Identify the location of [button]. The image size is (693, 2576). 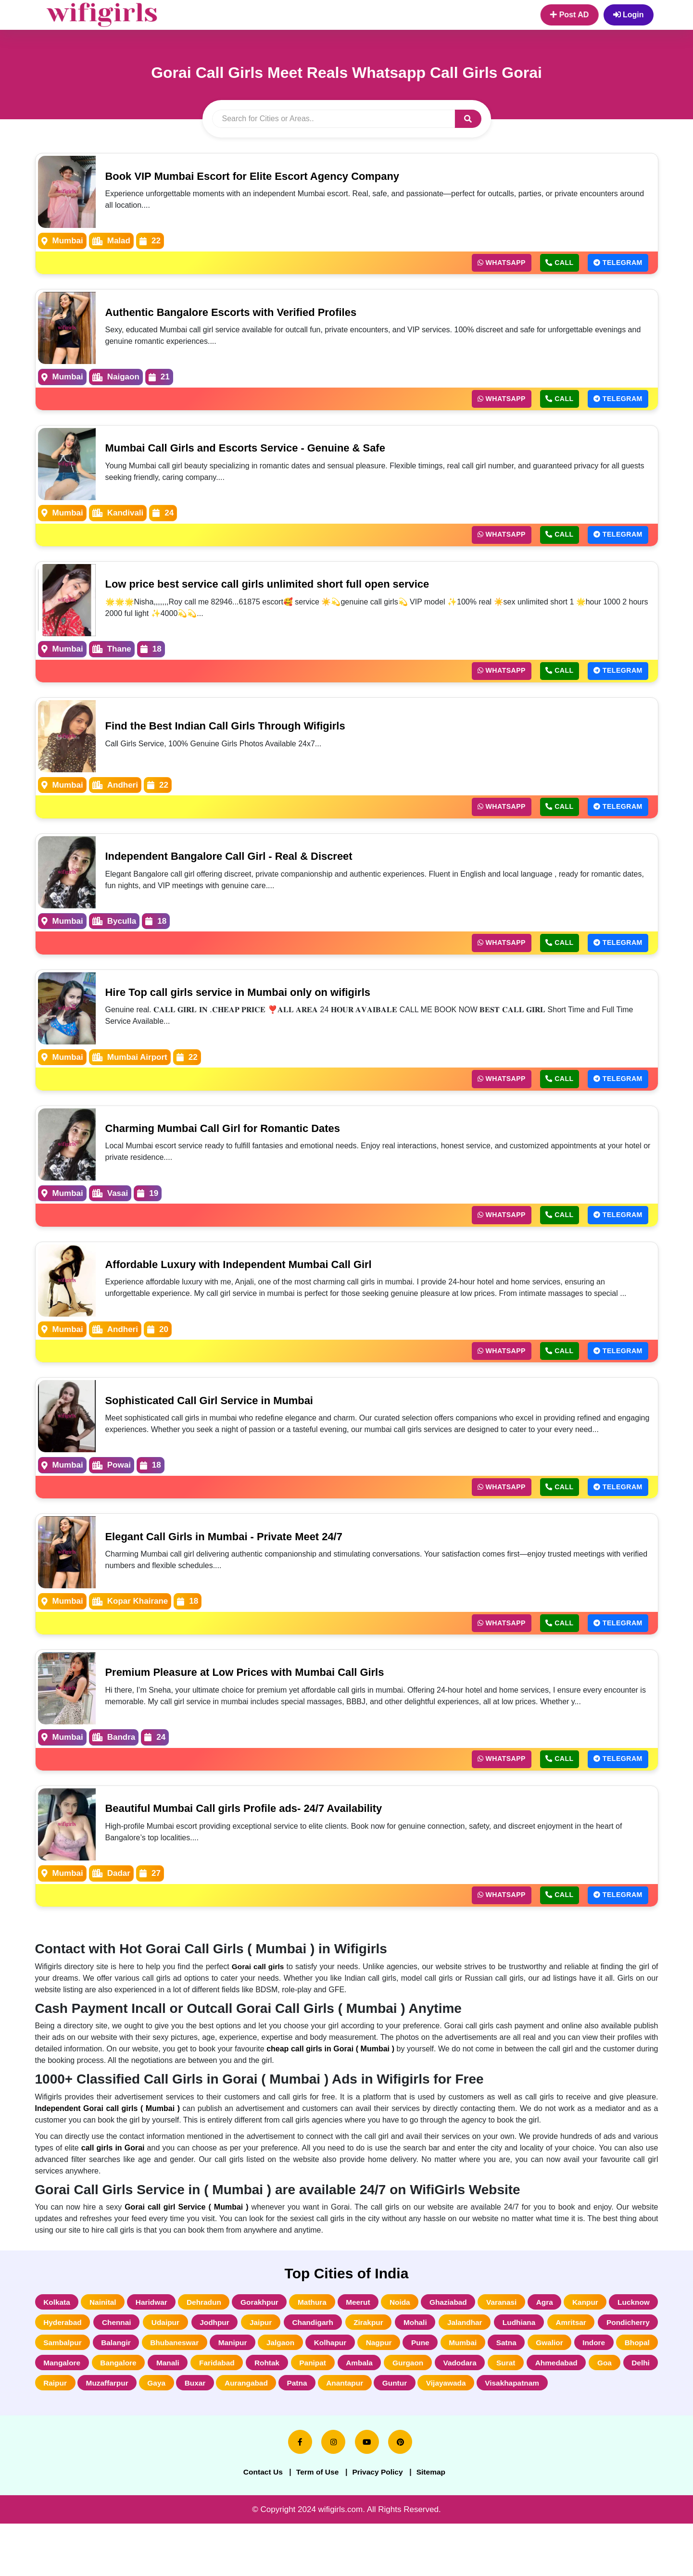
(467, 119).